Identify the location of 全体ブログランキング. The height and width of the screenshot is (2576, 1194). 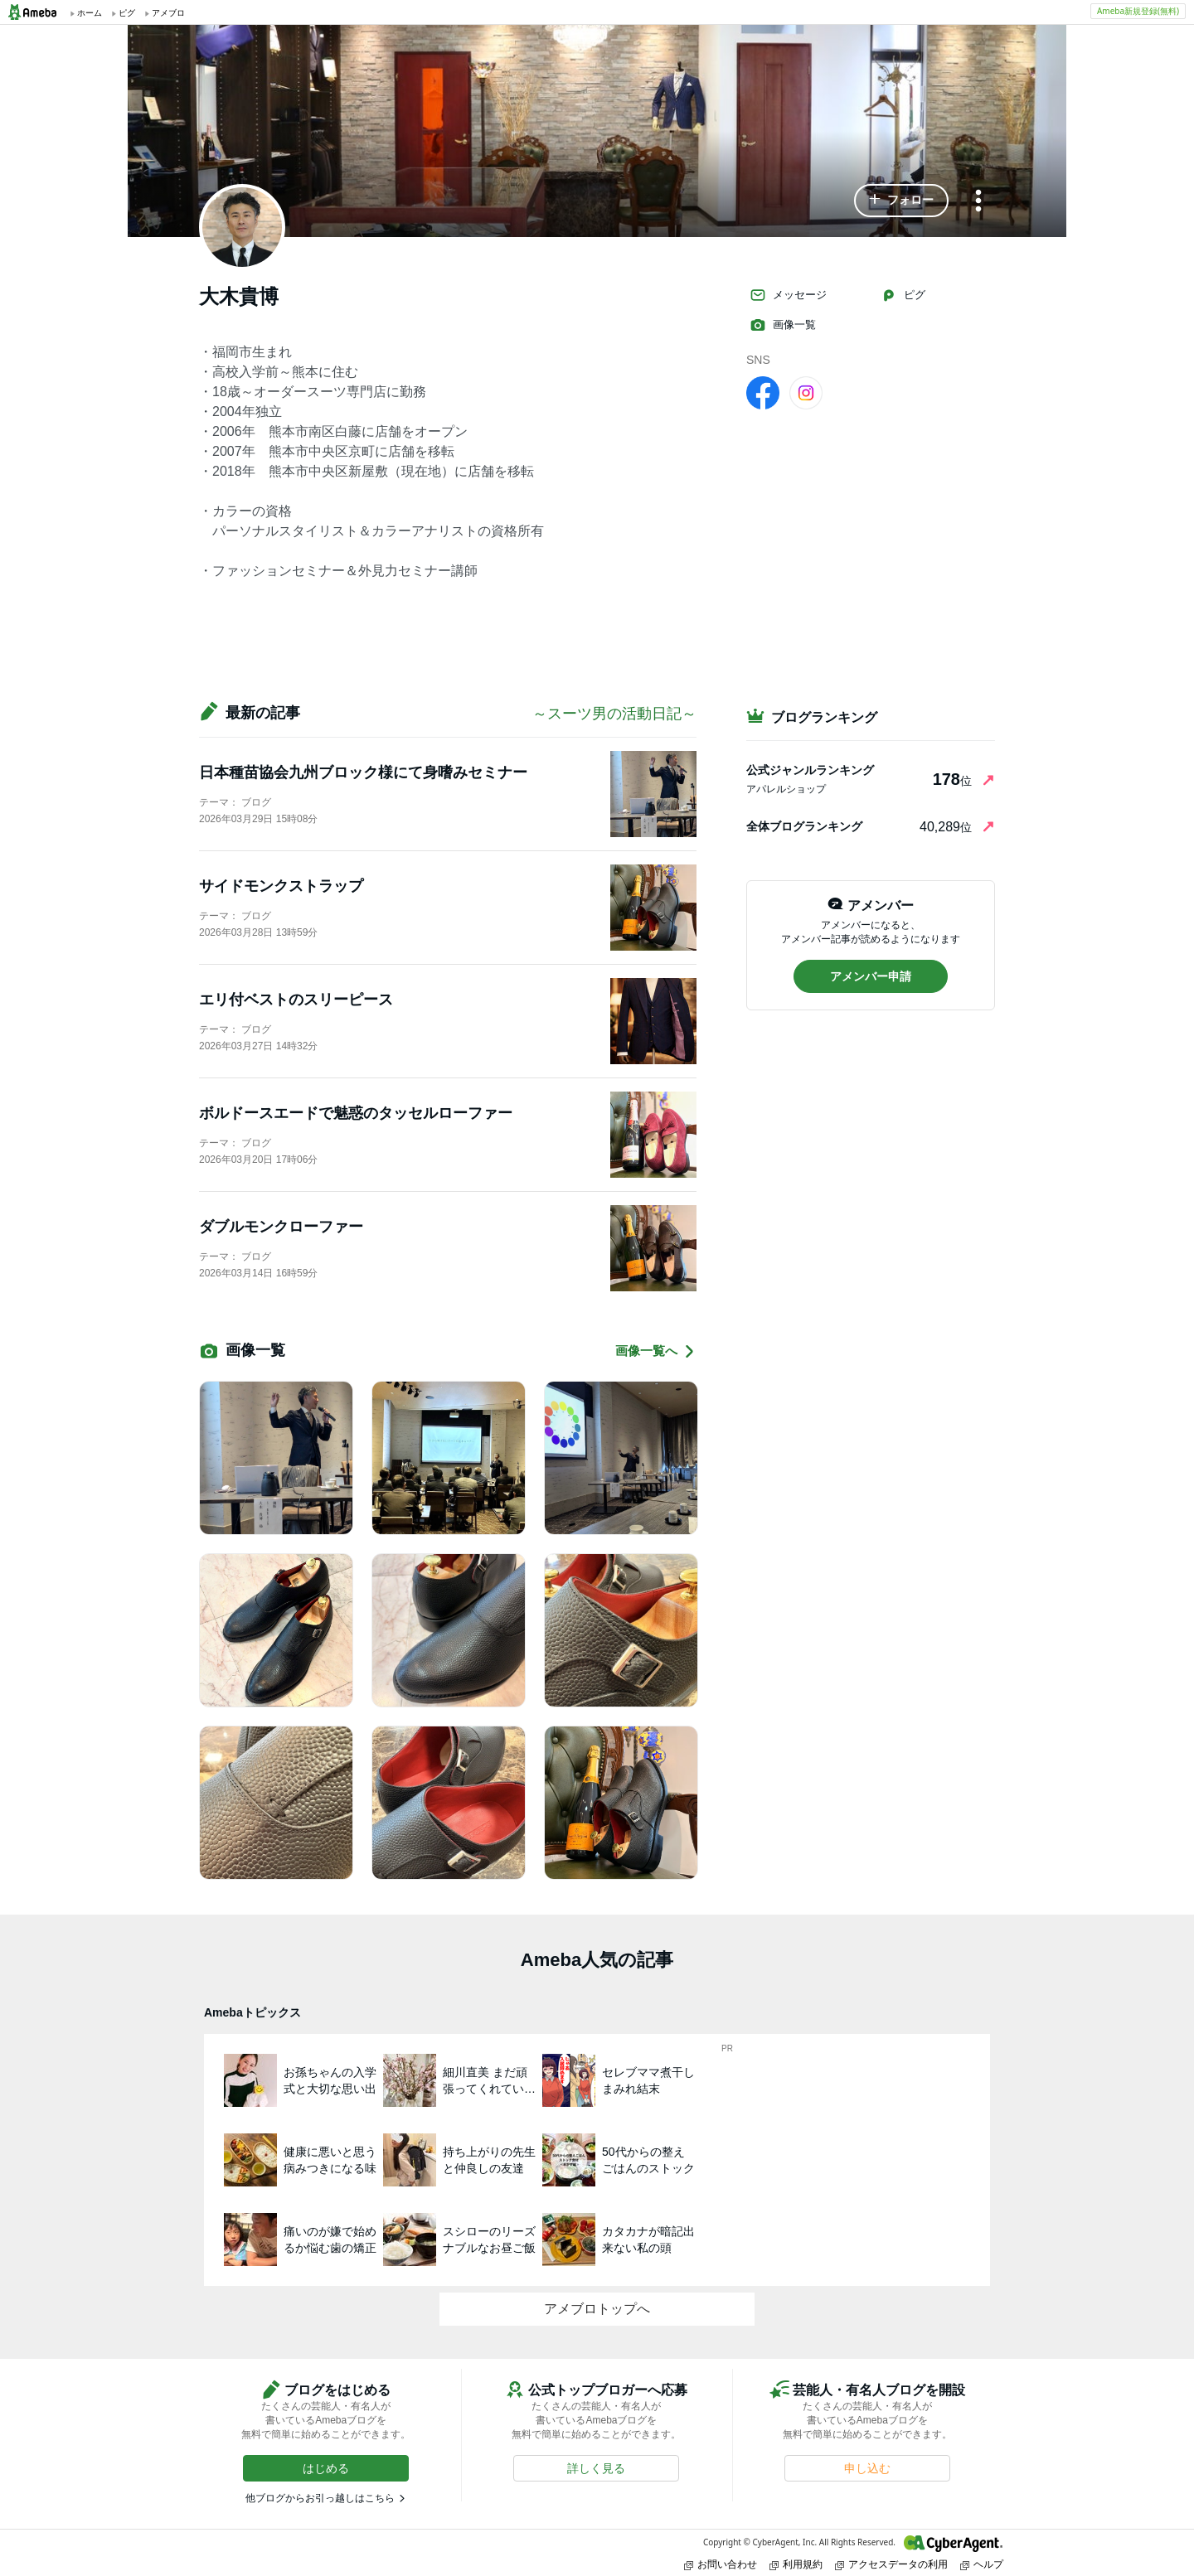
(804, 826).